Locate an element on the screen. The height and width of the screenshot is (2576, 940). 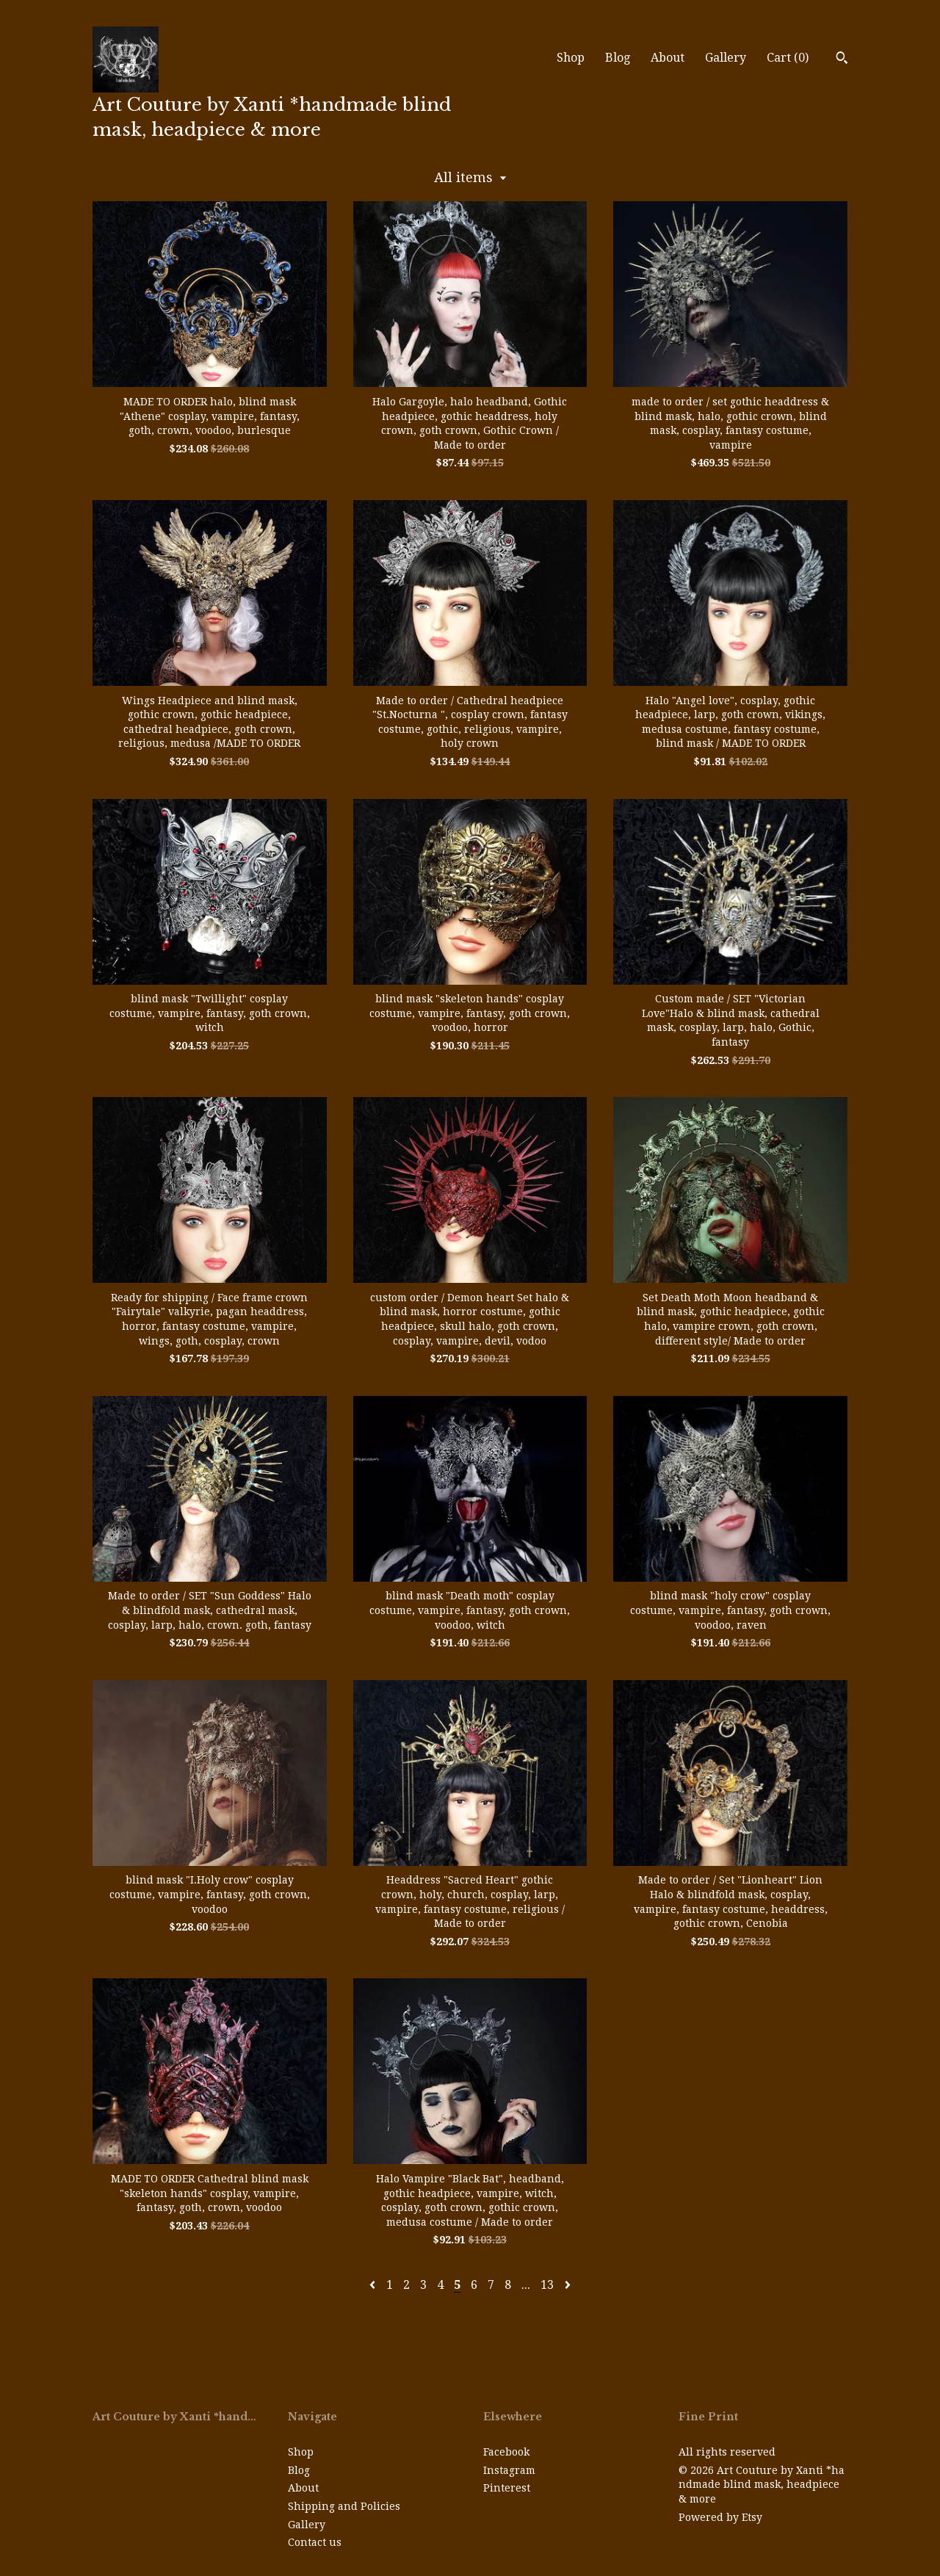
Pinterest is located at coordinates (506, 2488).